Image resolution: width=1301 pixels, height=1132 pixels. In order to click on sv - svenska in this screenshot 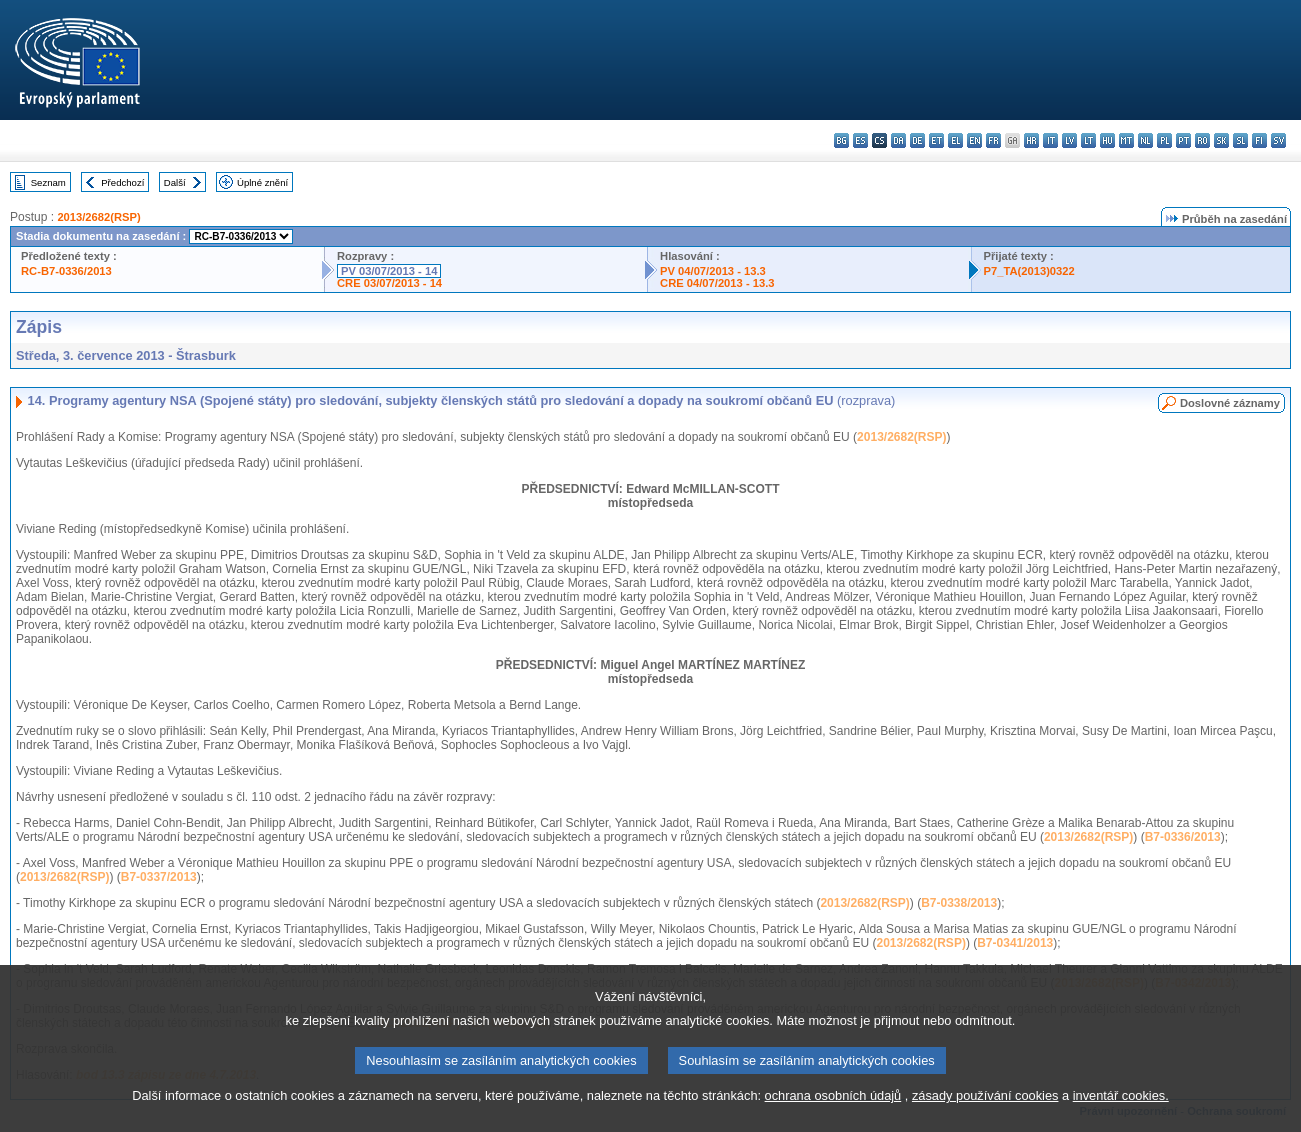, I will do `click(1278, 140)`.